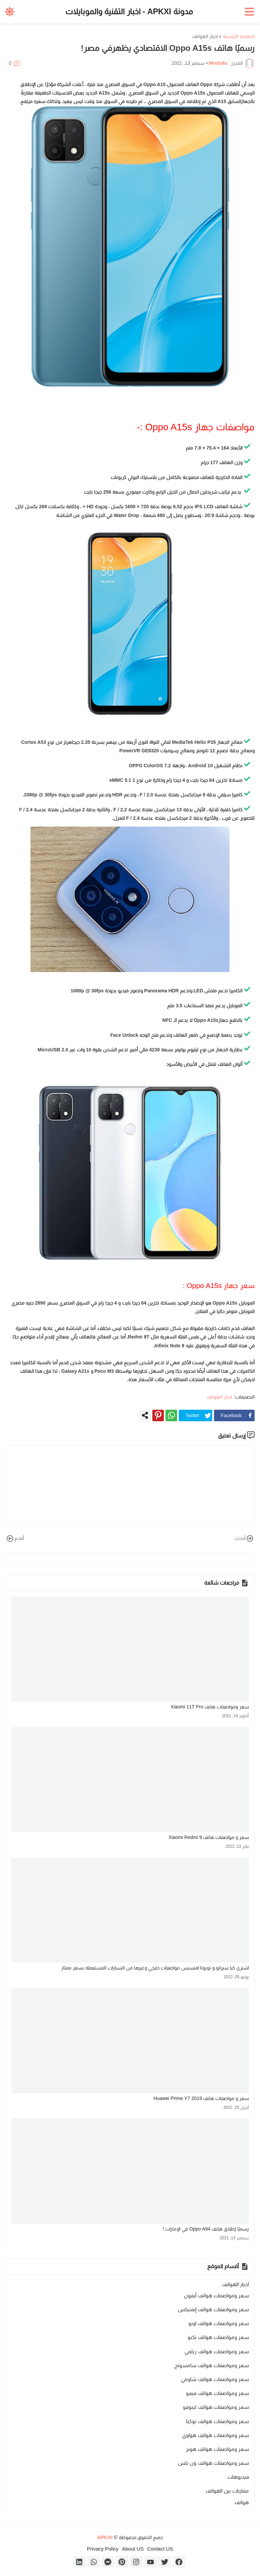 The image size is (260, 2576). Describe the element at coordinates (205, 36) in the screenshot. I see `اخبار الهواتف` at that location.